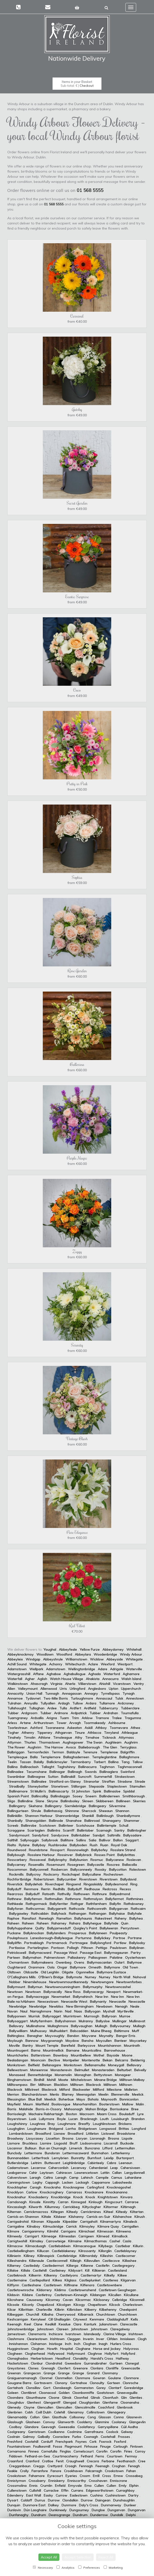 The height and width of the screenshot is (2576, 154). Describe the element at coordinates (34, 1884) in the screenshot. I see `Ballydehob` at that location.